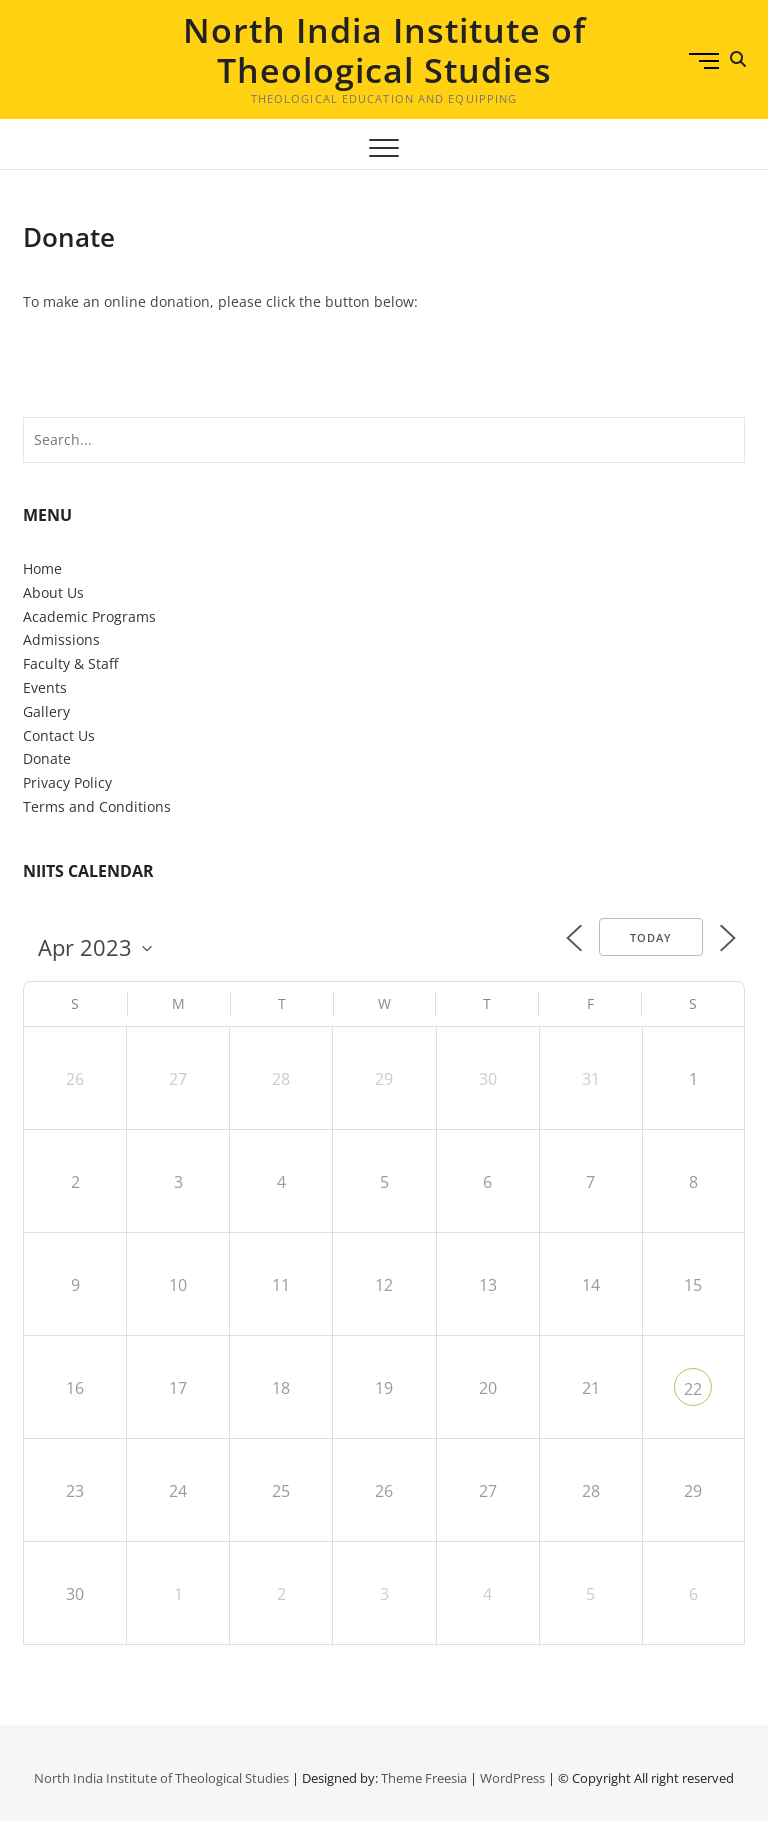 Image resolution: width=768 pixels, height=1821 pixels. What do you see at coordinates (46, 711) in the screenshot?
I see `Gallery` at bounding box center [46, 711].